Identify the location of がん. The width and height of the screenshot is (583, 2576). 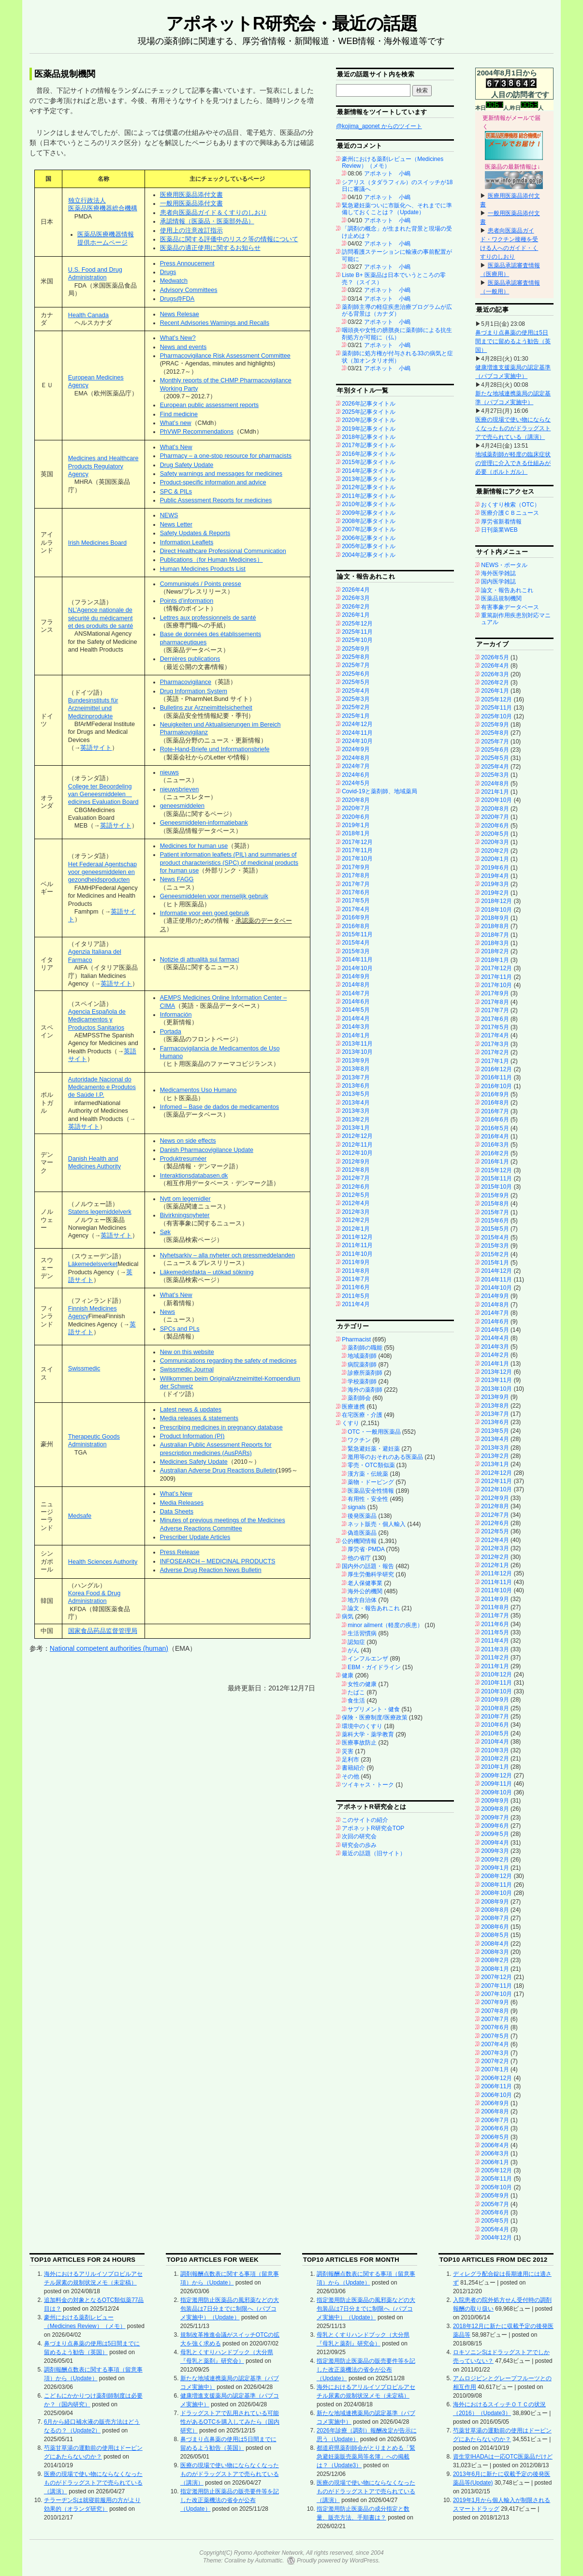
(353, 1650).